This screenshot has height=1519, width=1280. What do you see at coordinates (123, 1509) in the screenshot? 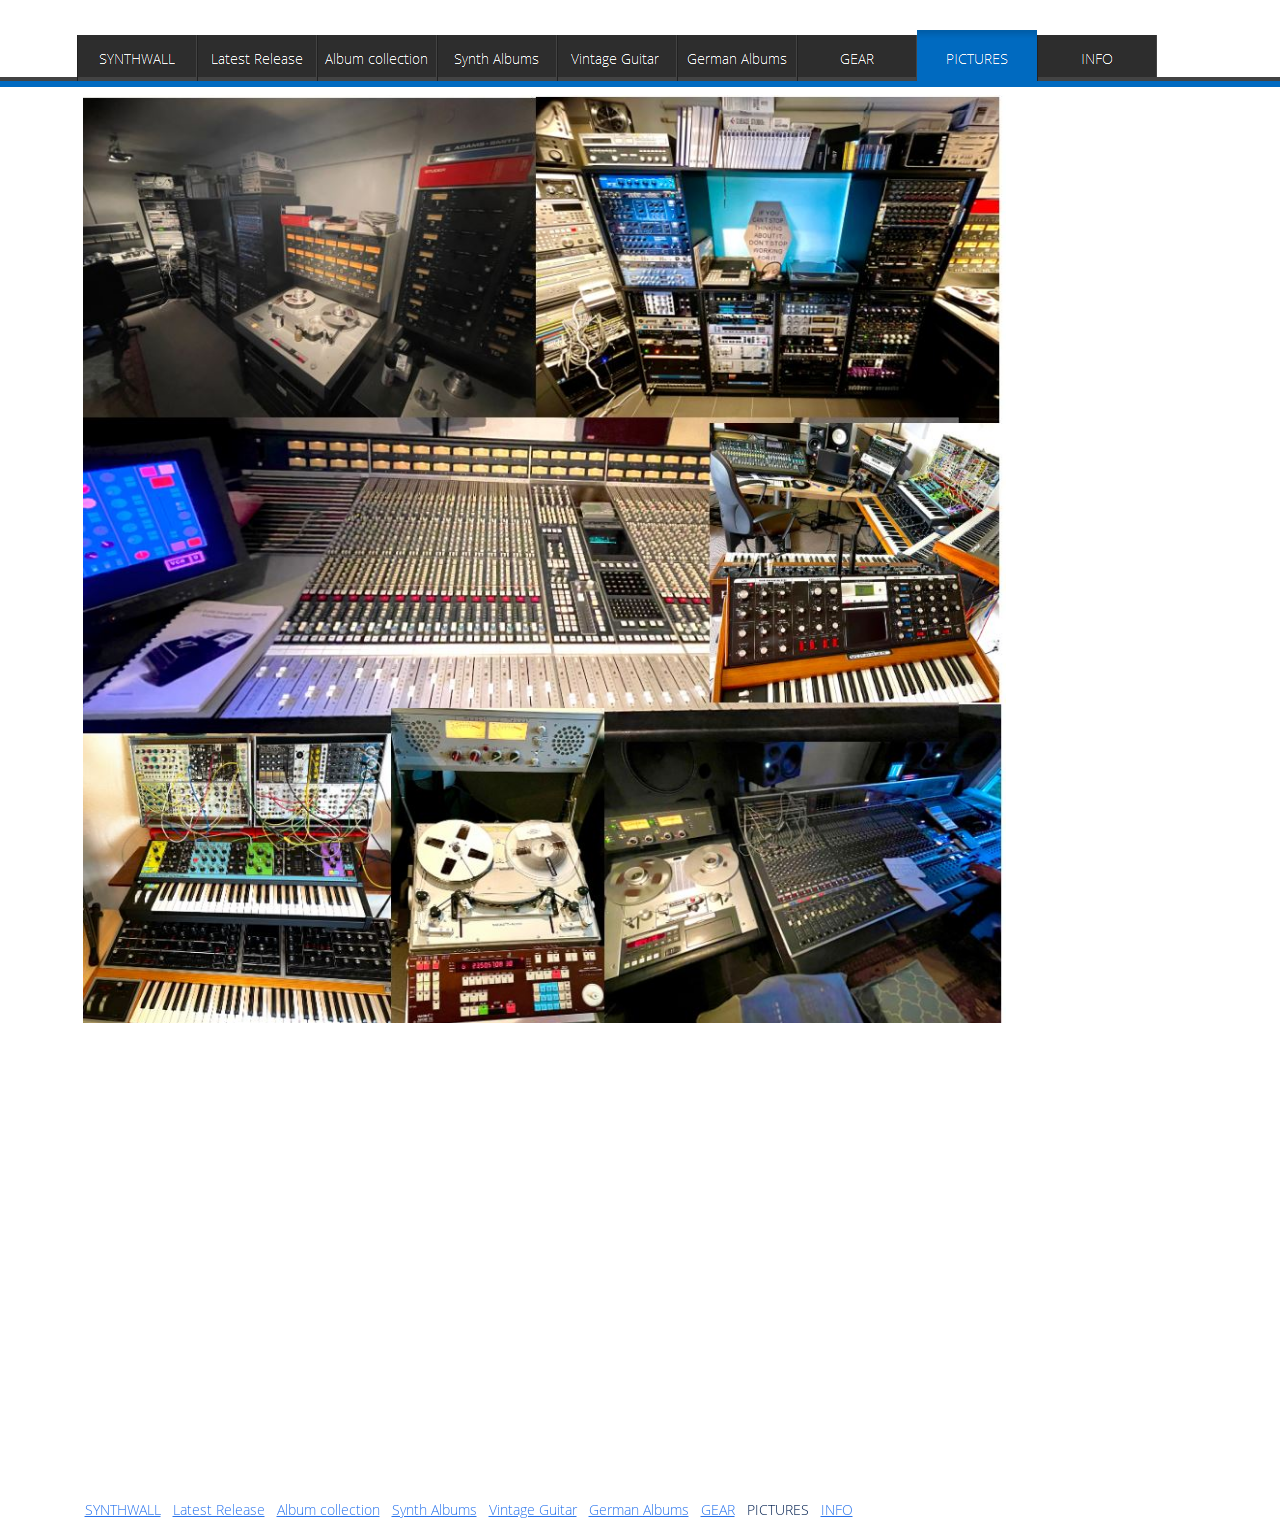
I see `SYNTHWALL` at bounding box center [123, 1509].